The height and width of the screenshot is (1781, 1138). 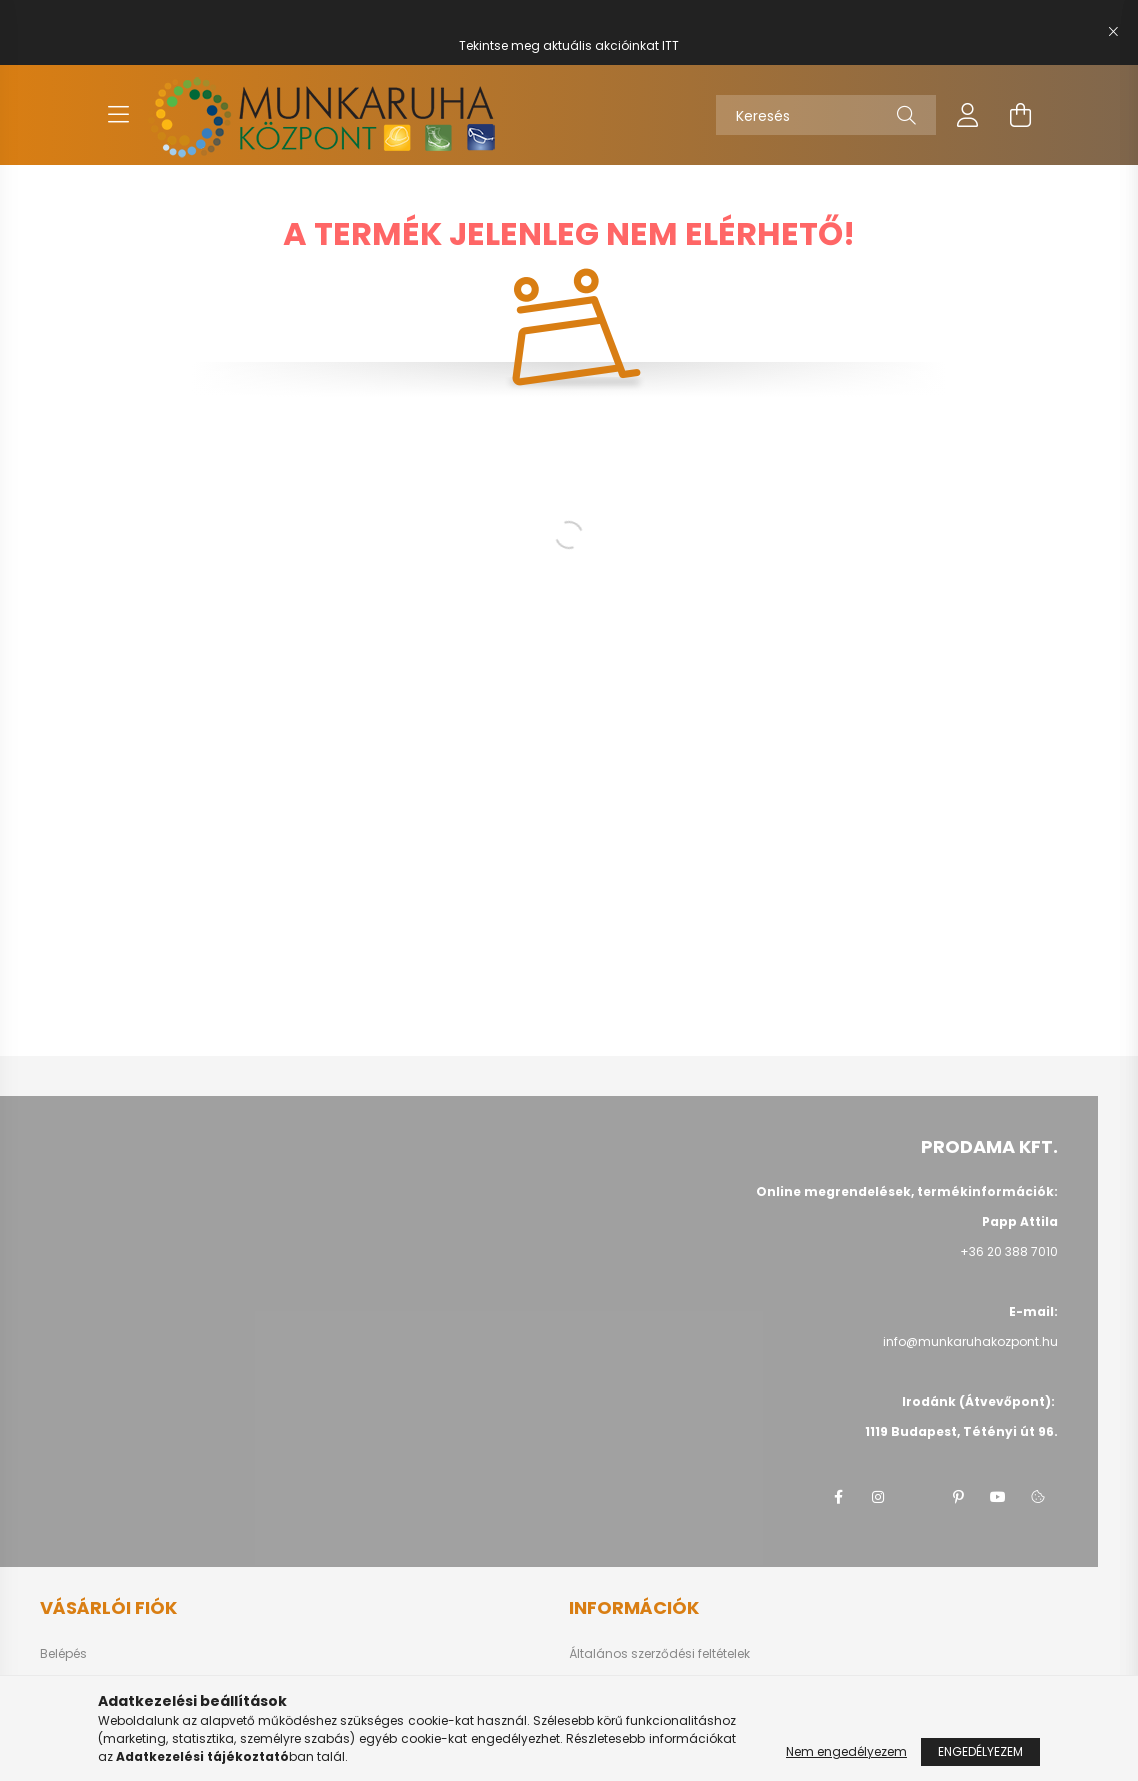 I want to click on youtube, so click(x=998, y=1497).